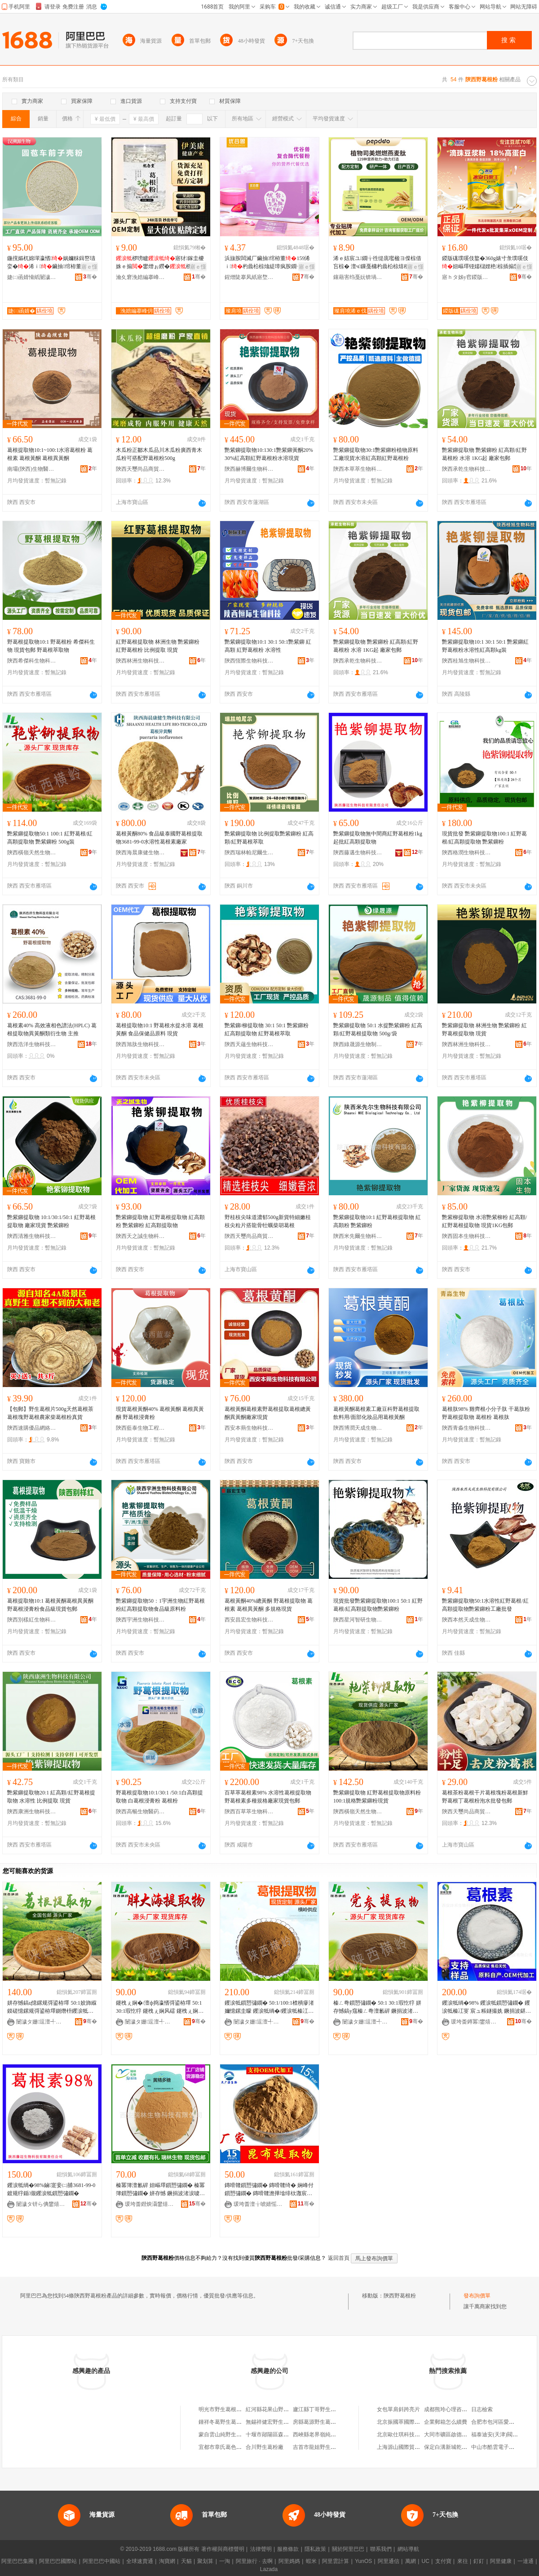 The height and width of the screenshot is (2576, 539). Describe the element at coordinates (32, 852) in the screenshot. I see `陝西橫嶺天然生物制品有限公司` at that location.